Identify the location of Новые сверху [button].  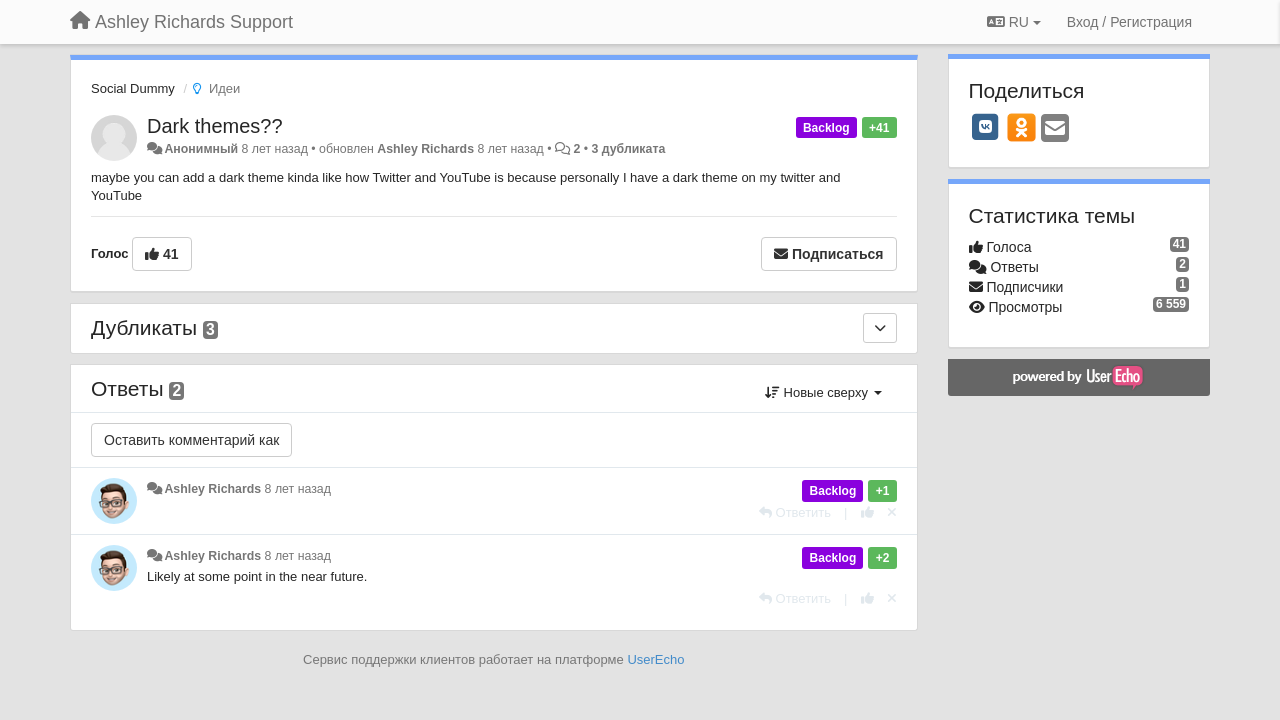
(823, 392).